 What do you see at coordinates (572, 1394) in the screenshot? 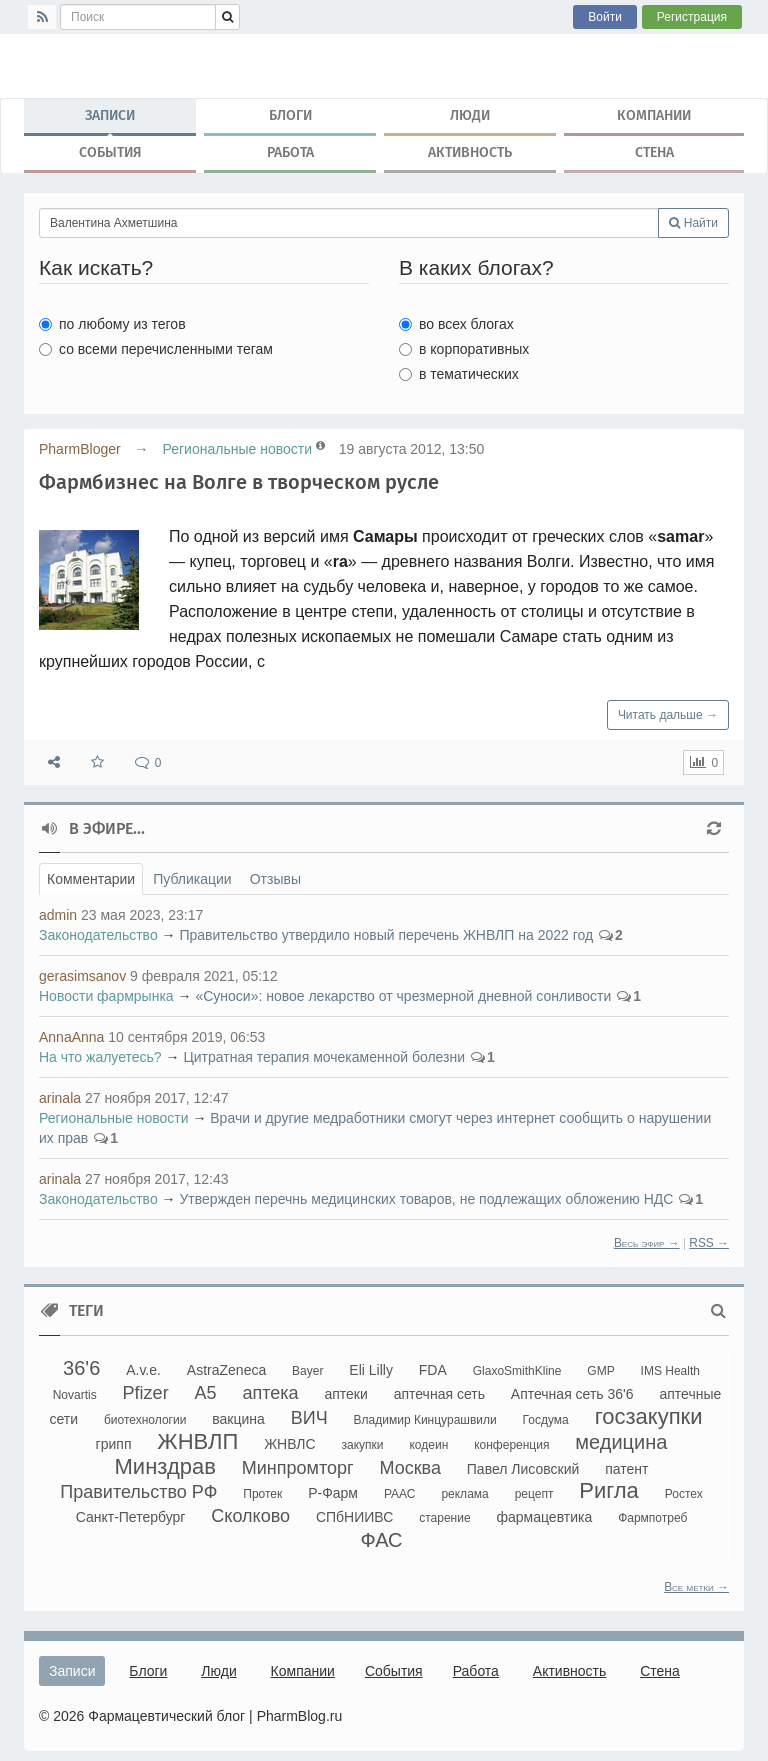
I see `Аптечная сеть 36'6` at bounding box center [572, 1394].